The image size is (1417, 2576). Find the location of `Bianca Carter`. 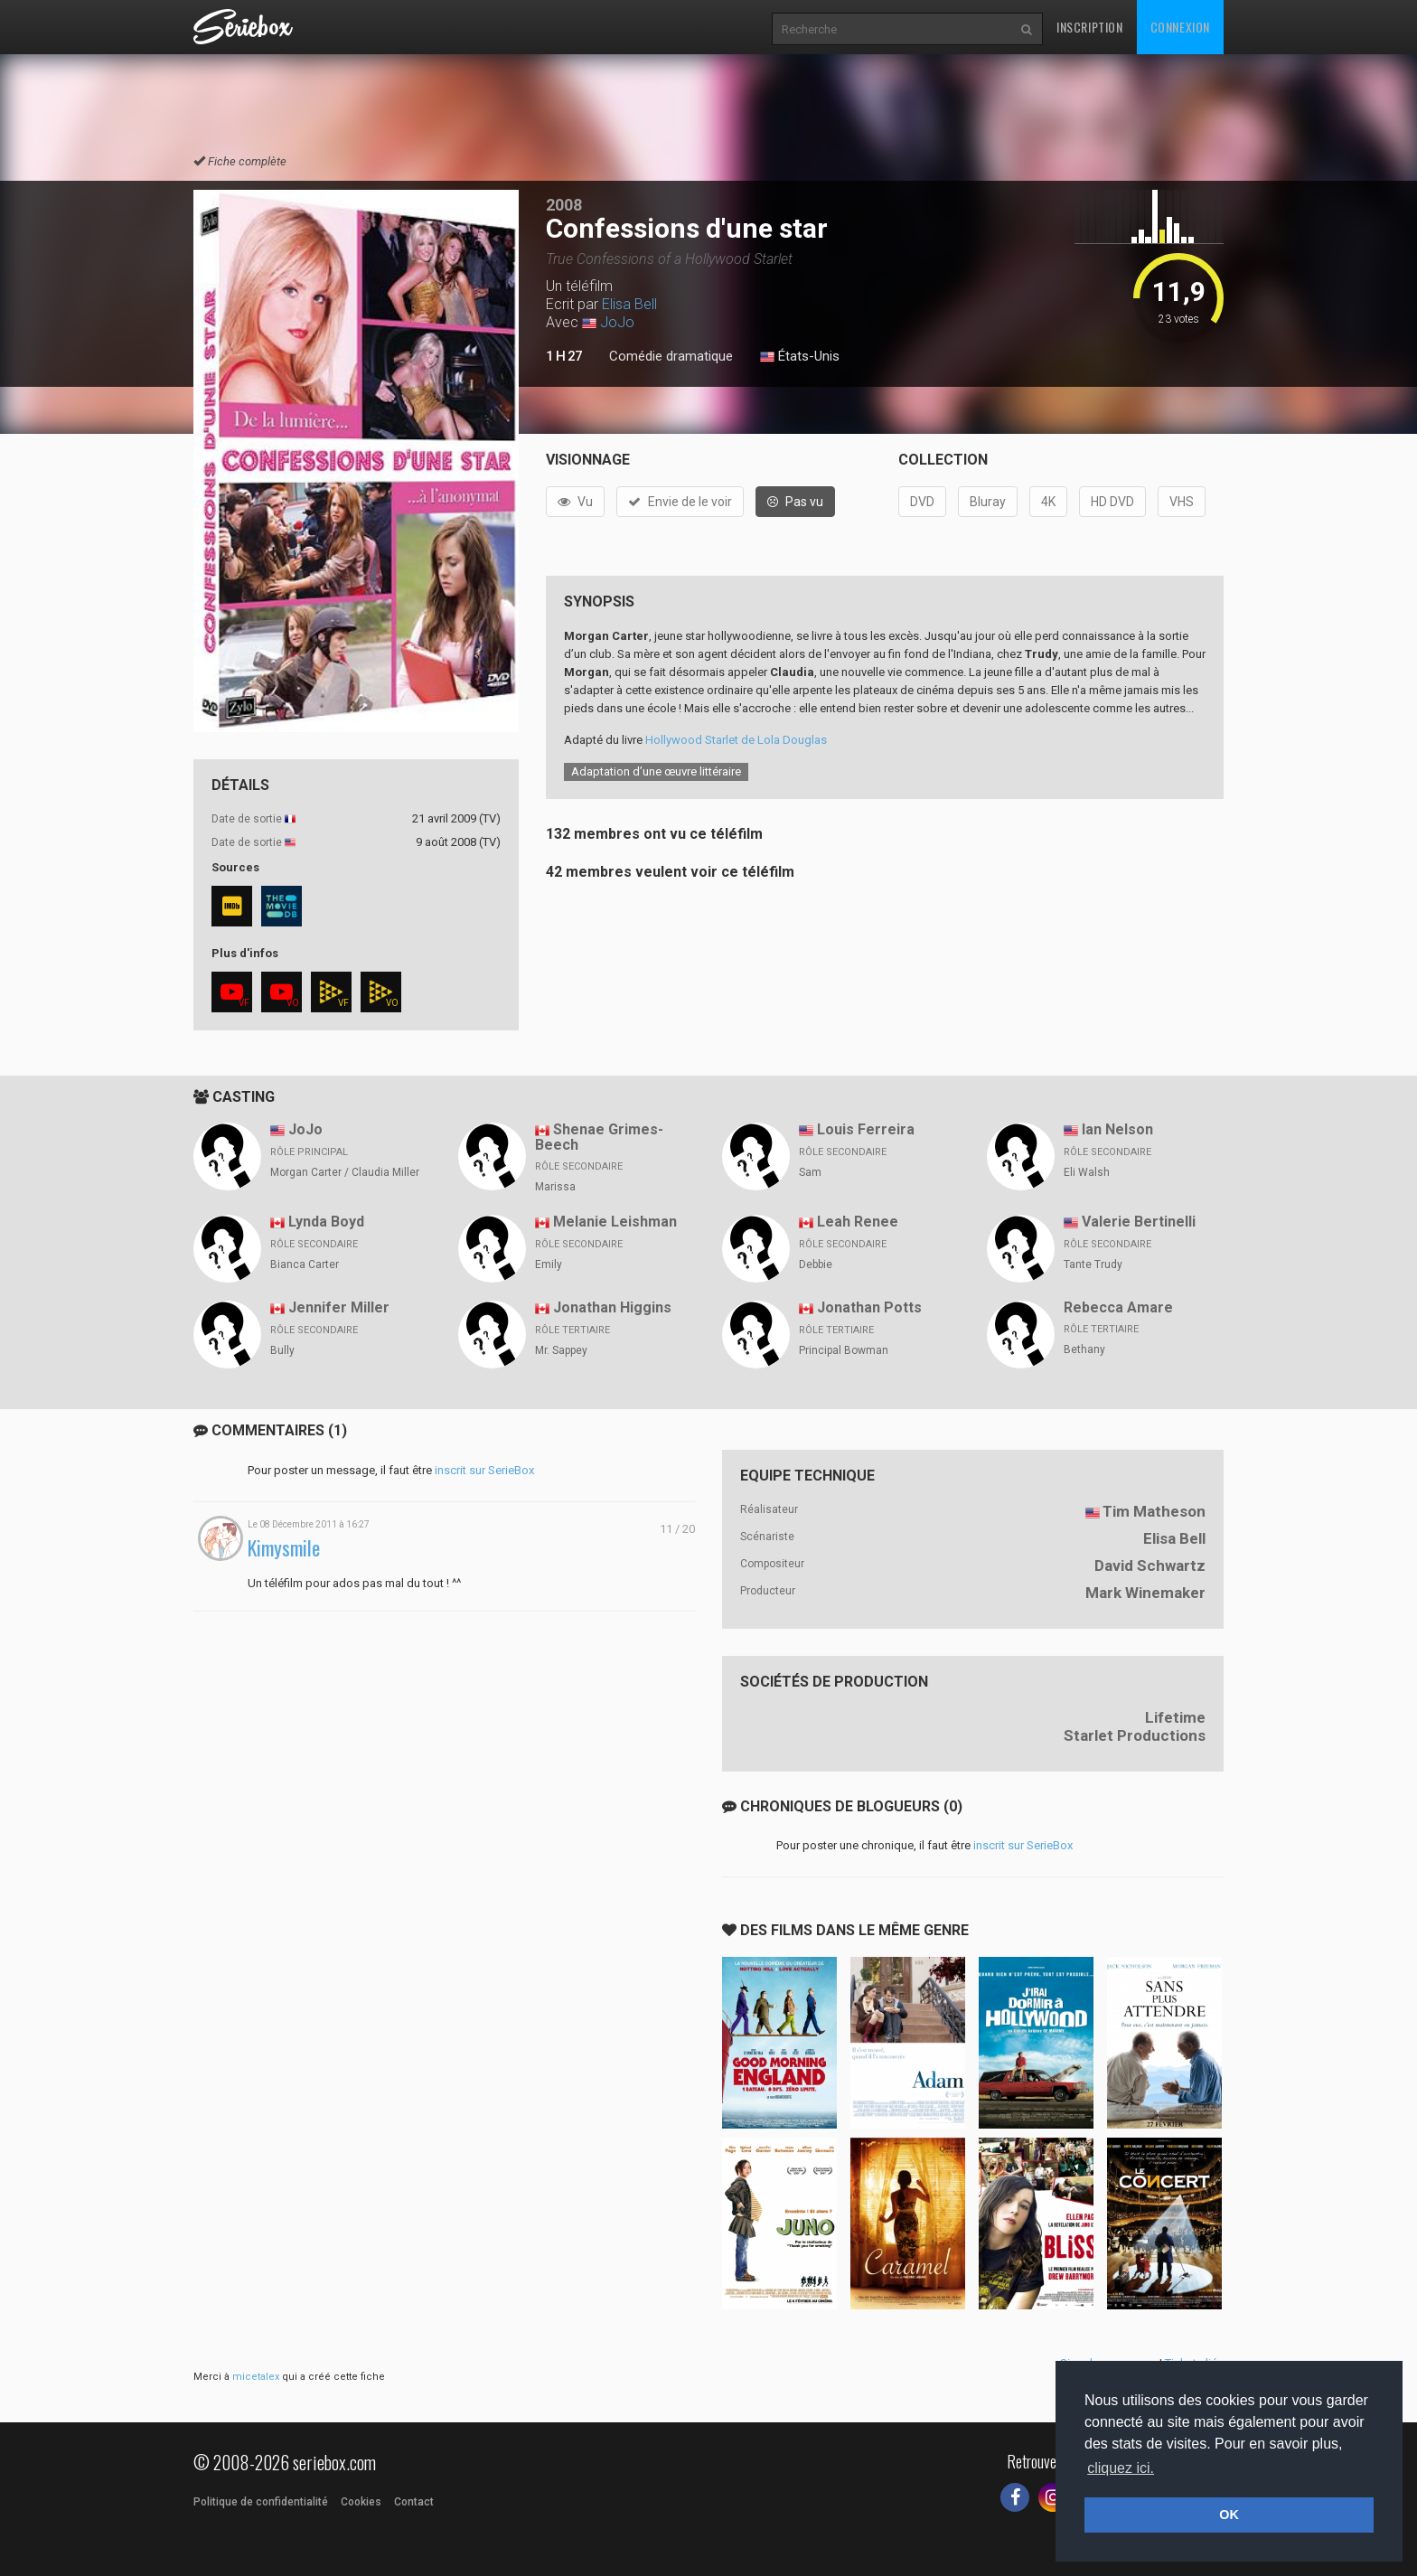

Bianca Carter is located at coordinates (304, 1264).